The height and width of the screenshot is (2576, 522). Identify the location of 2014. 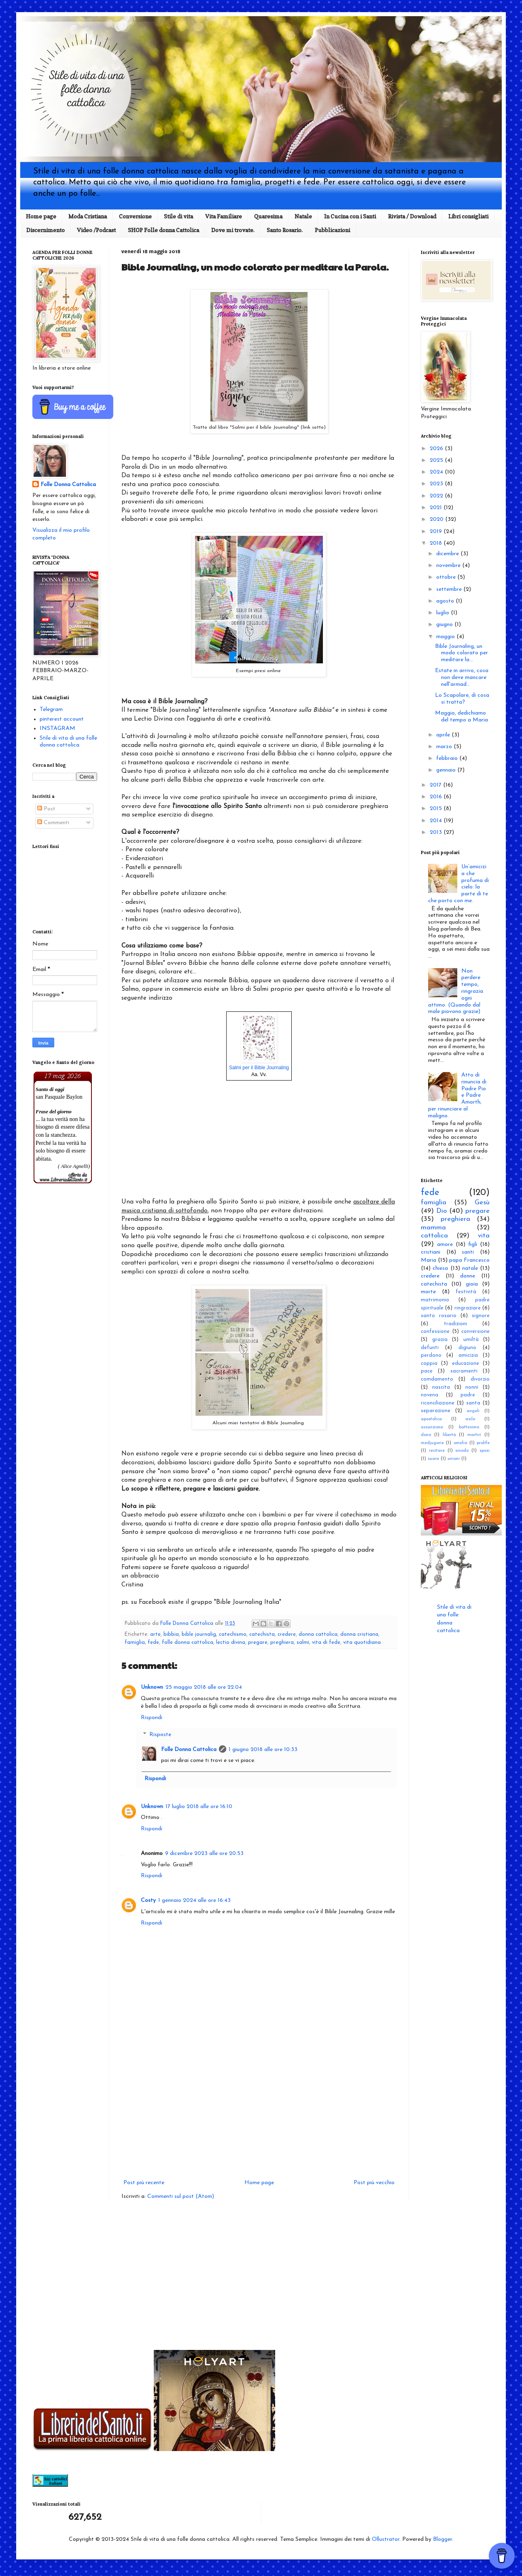
(436, 821).